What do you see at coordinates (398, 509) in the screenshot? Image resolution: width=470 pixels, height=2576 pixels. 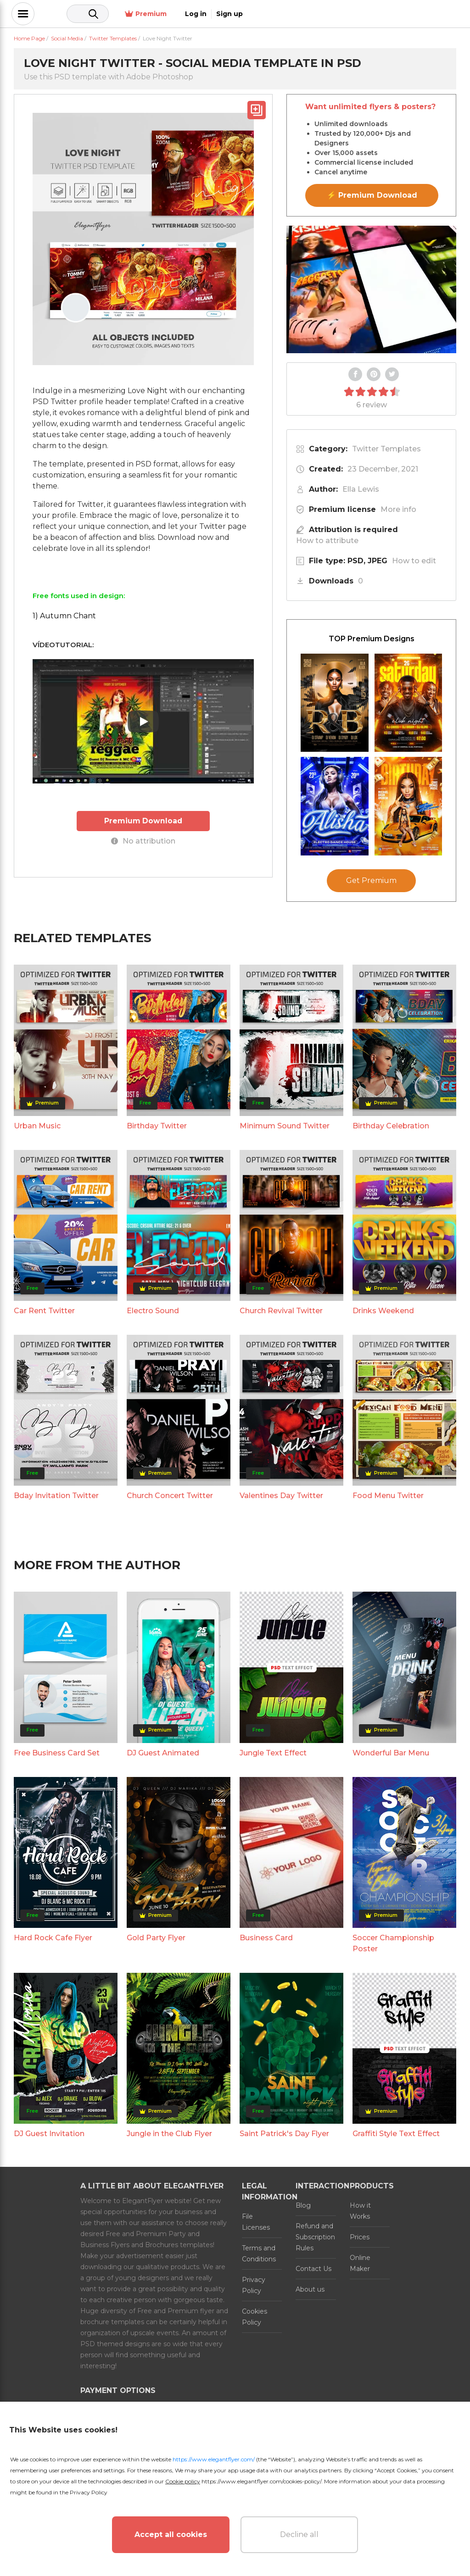 I see `More info` at bounding box center [398, 509].